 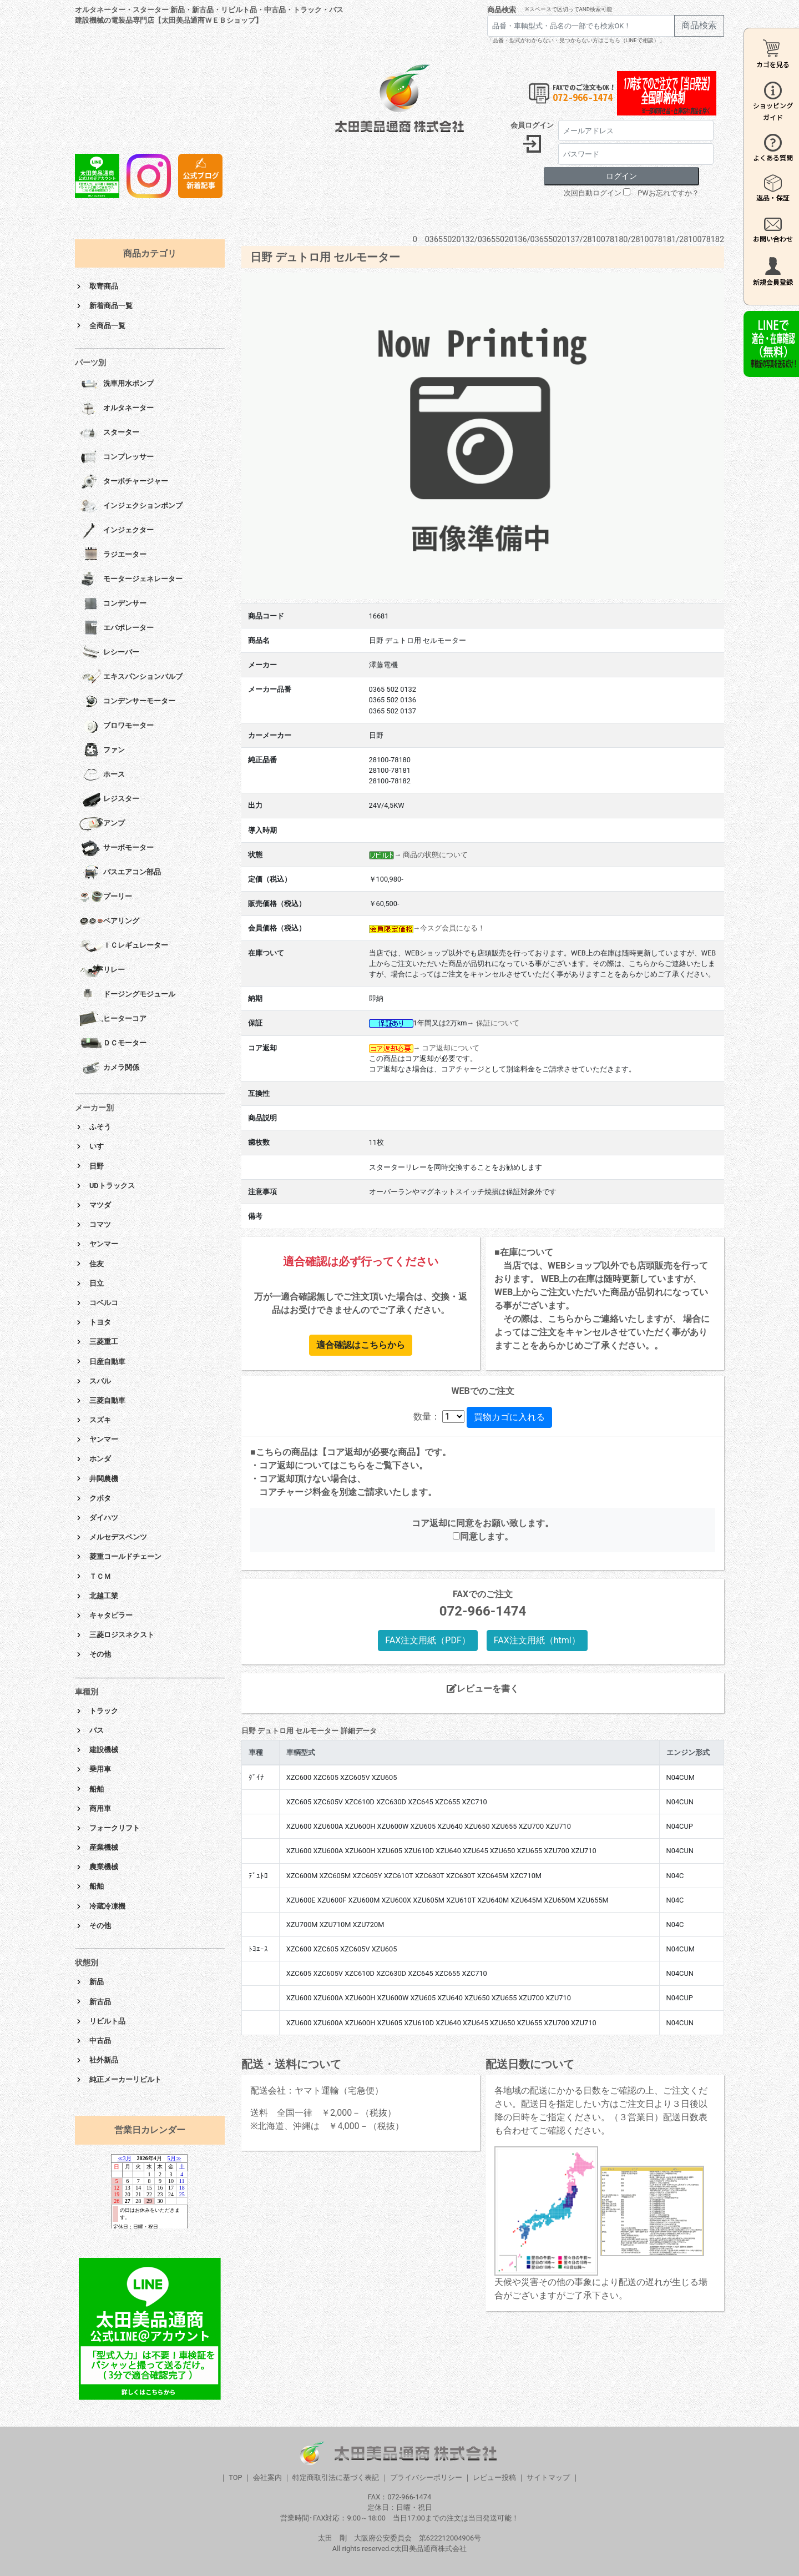 I want to click on レシーバー, so click(x=109, y=653).